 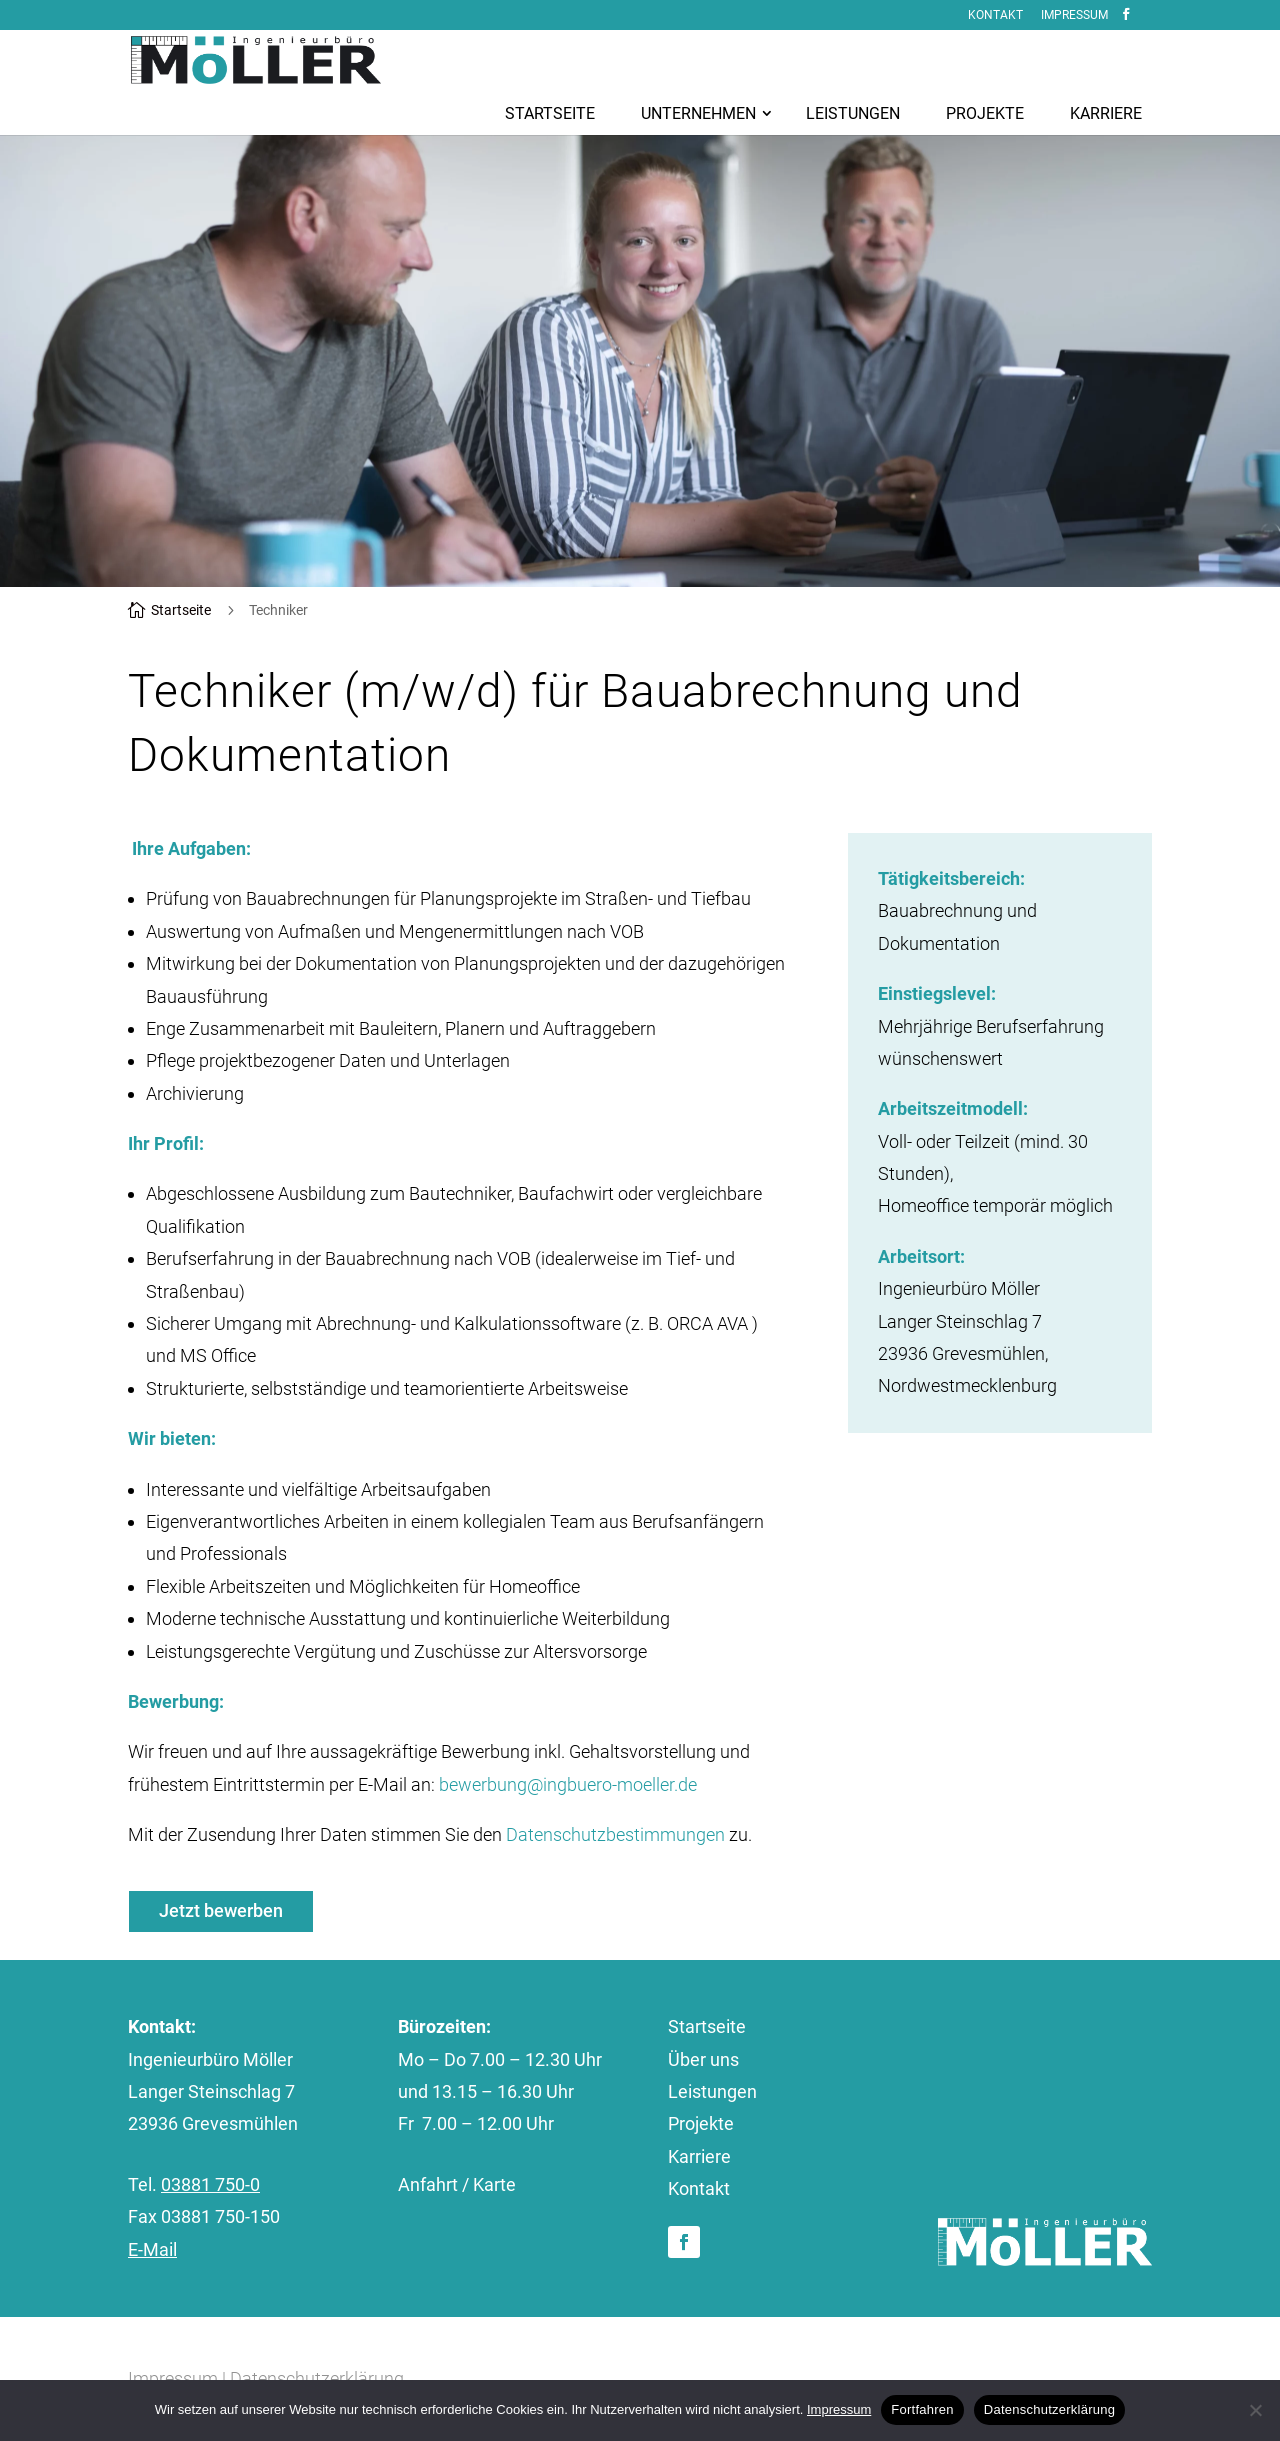 I want to click on bewerbung@ingbuero-moeller.de, so click(x=568, y=1784).